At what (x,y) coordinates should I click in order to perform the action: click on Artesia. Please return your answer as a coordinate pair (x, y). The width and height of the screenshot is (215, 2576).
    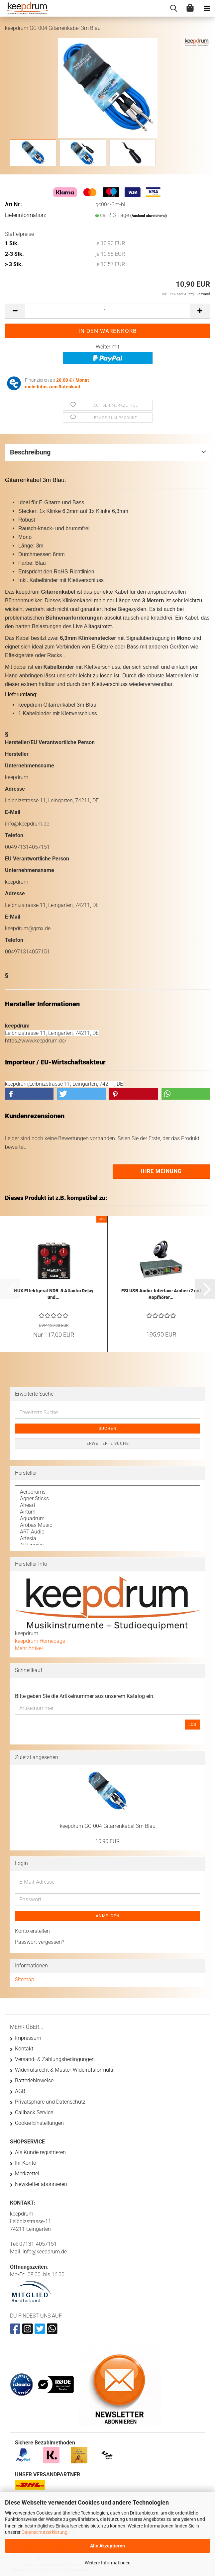
    Looking at the image, I should click on (107, 1538).